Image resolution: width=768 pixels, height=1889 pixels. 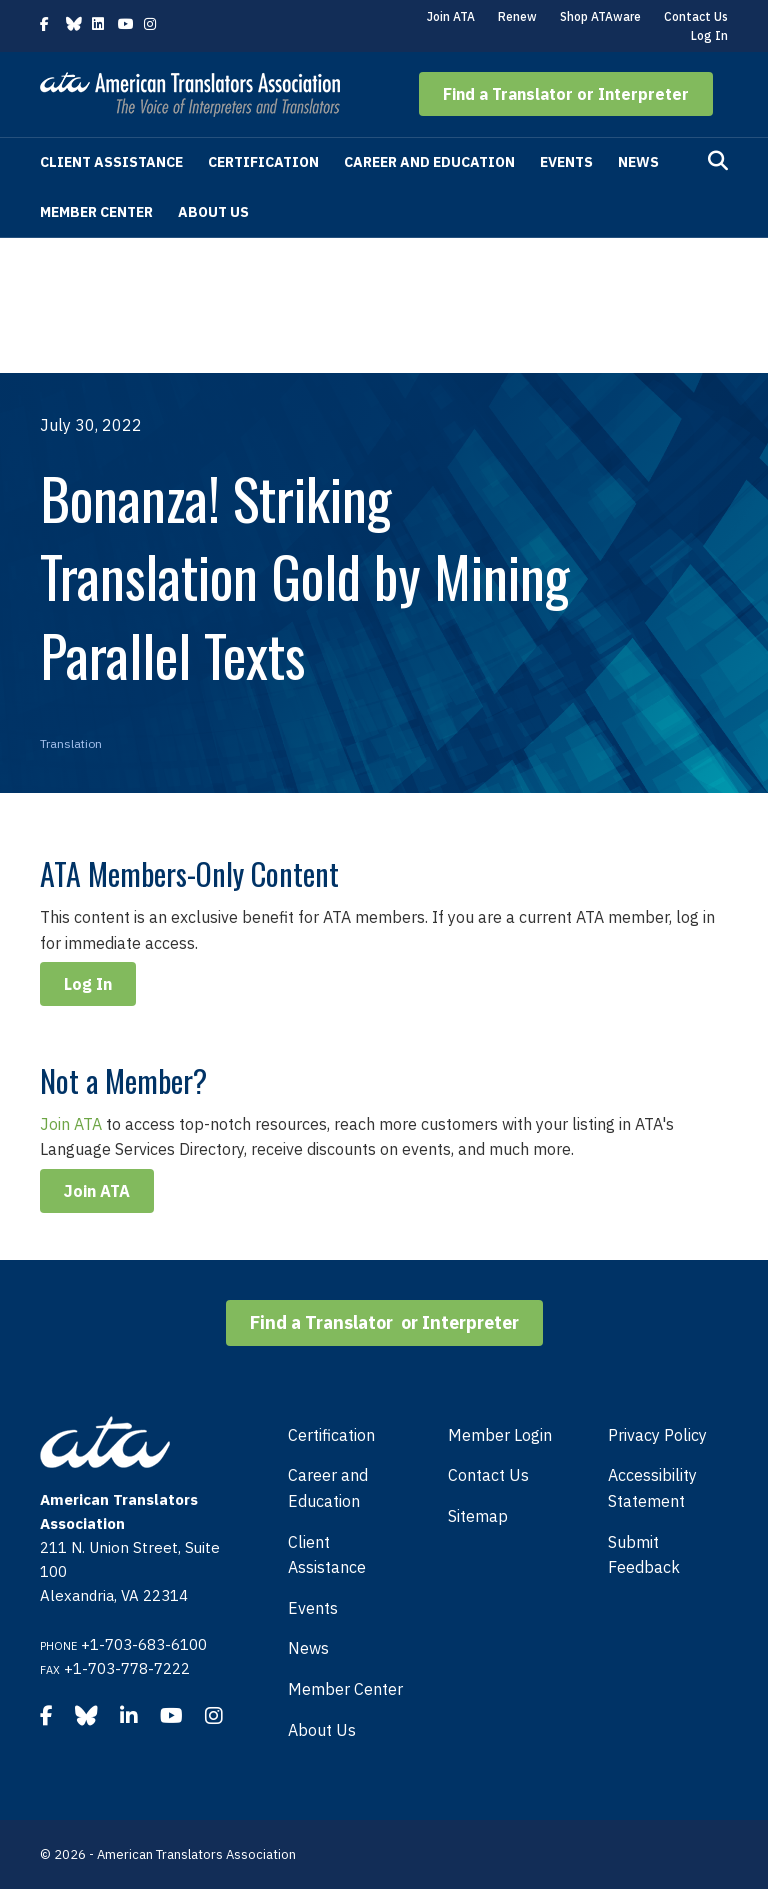 What do you see at coordinates (517, 16) in the screenshot?
I see `Renew` at bounding box center [517, 16].